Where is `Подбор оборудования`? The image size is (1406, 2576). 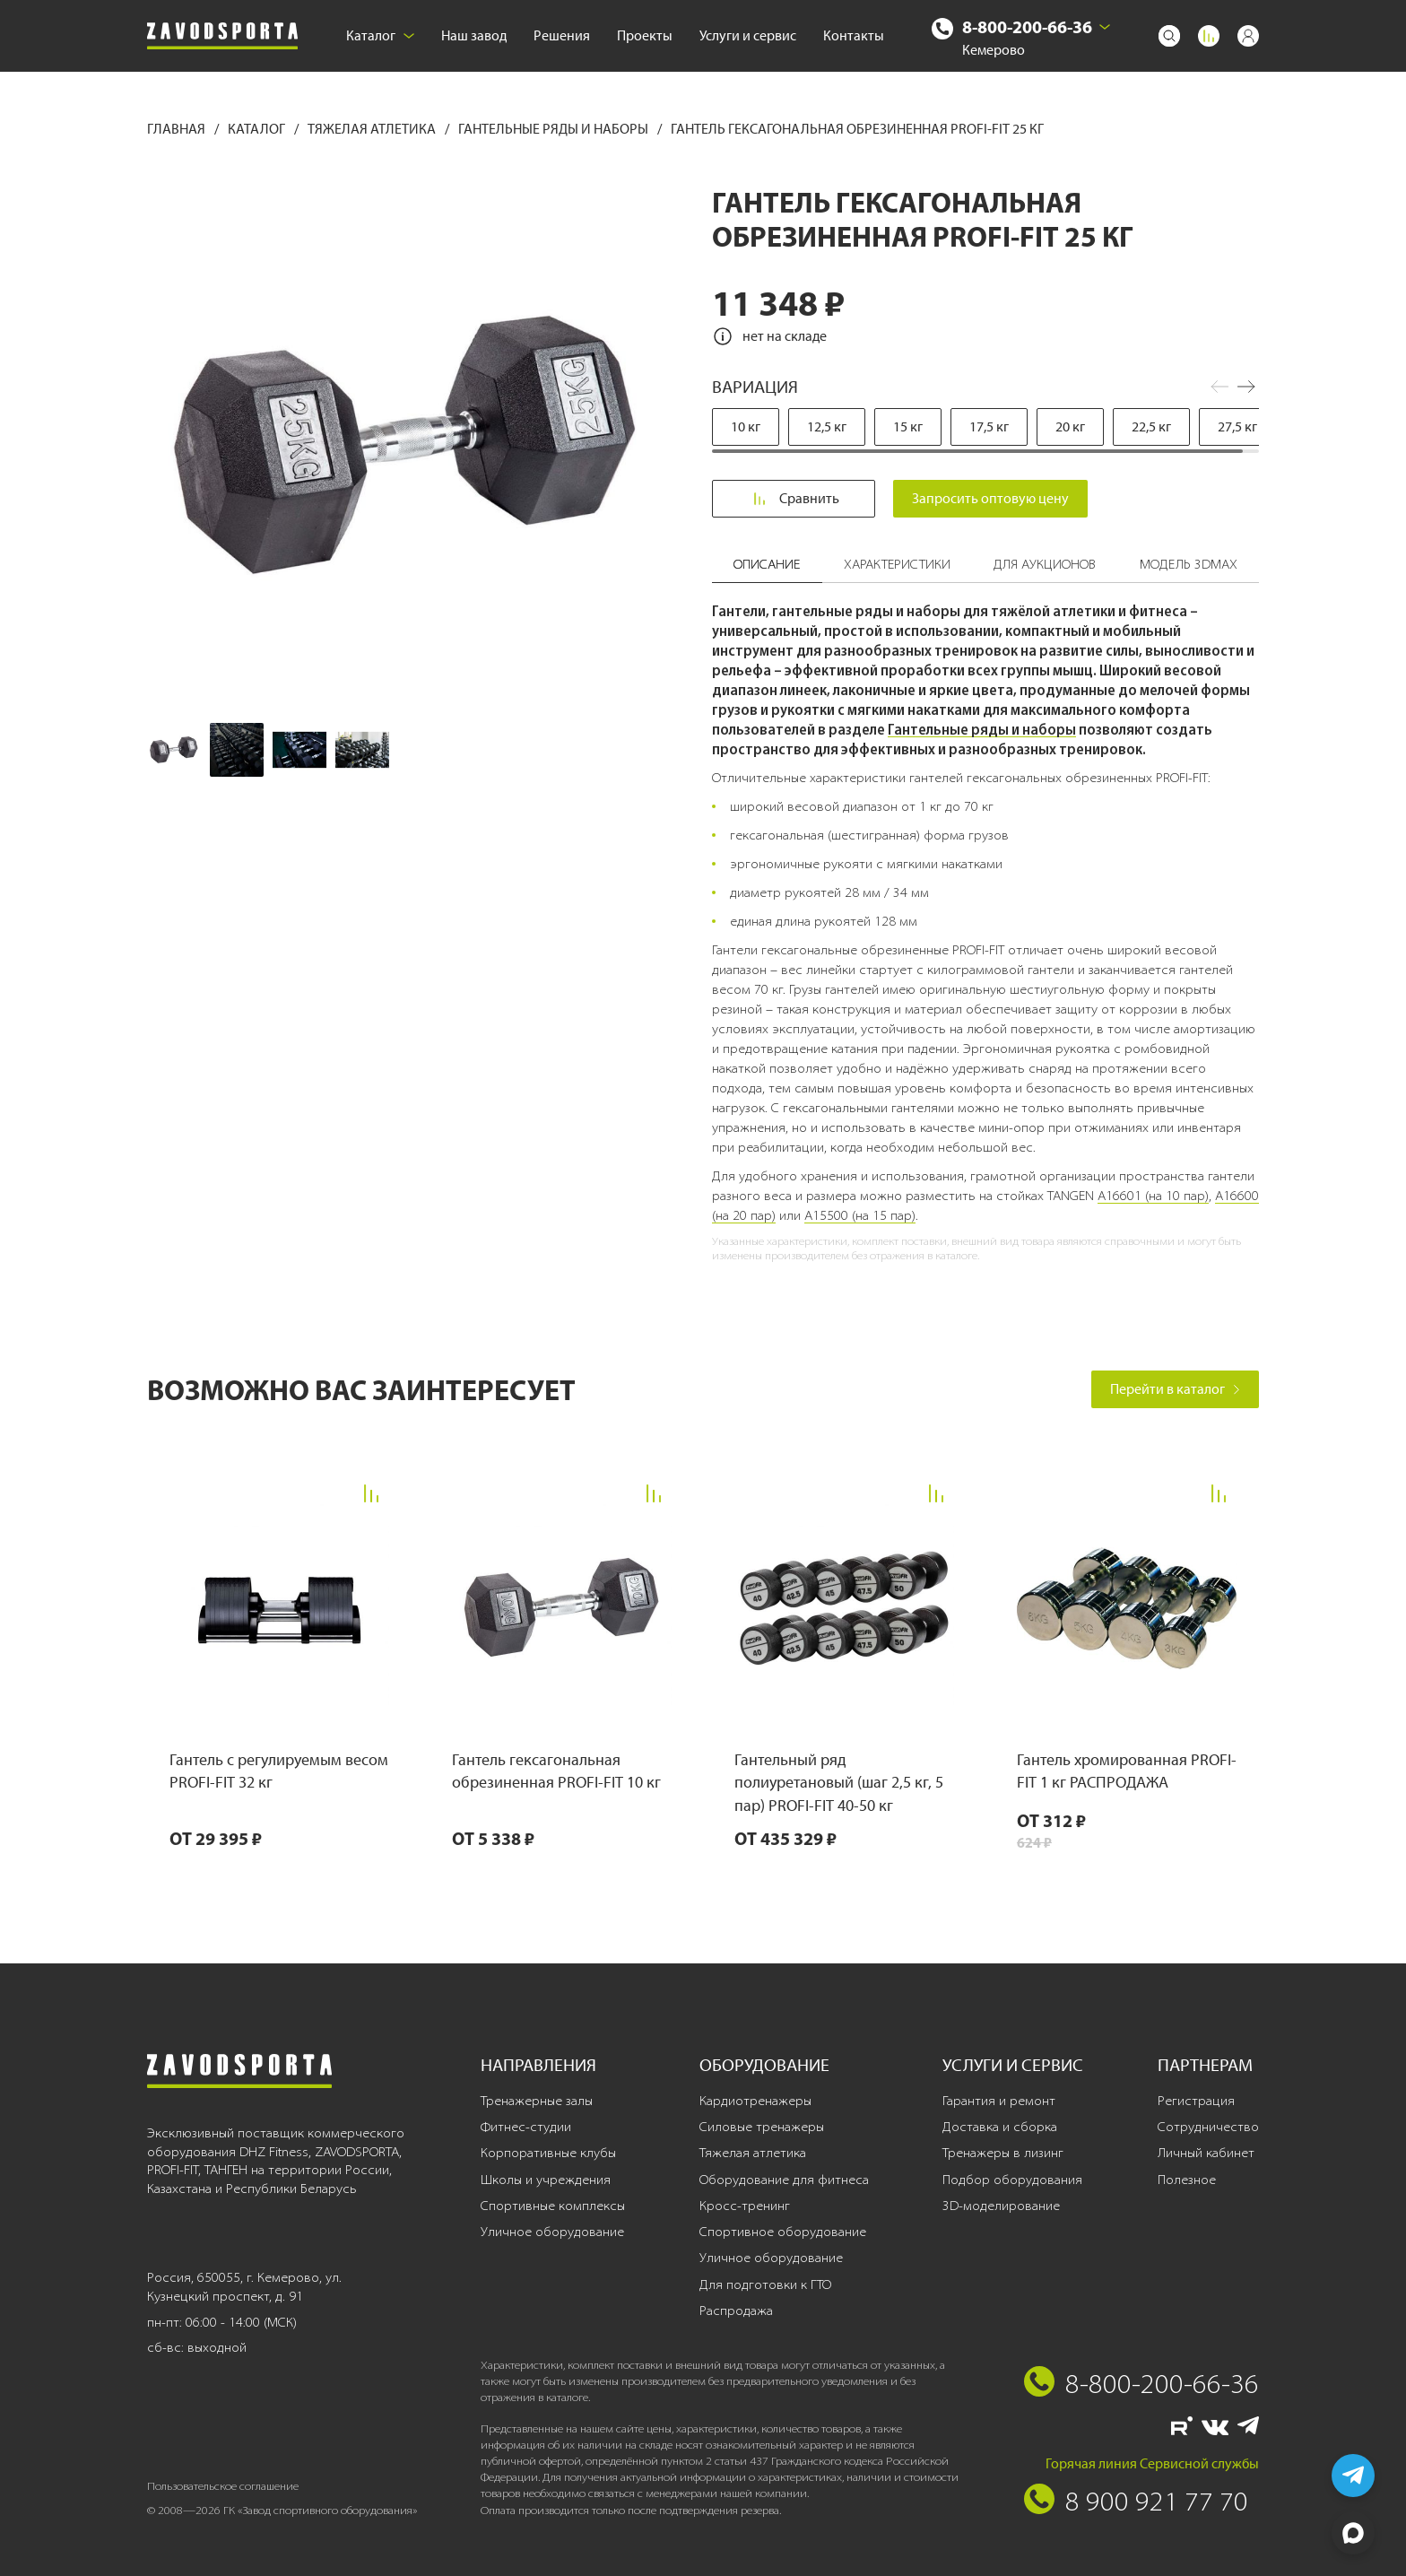 Подбор оборудования is located at coordinates (1012, 2179).